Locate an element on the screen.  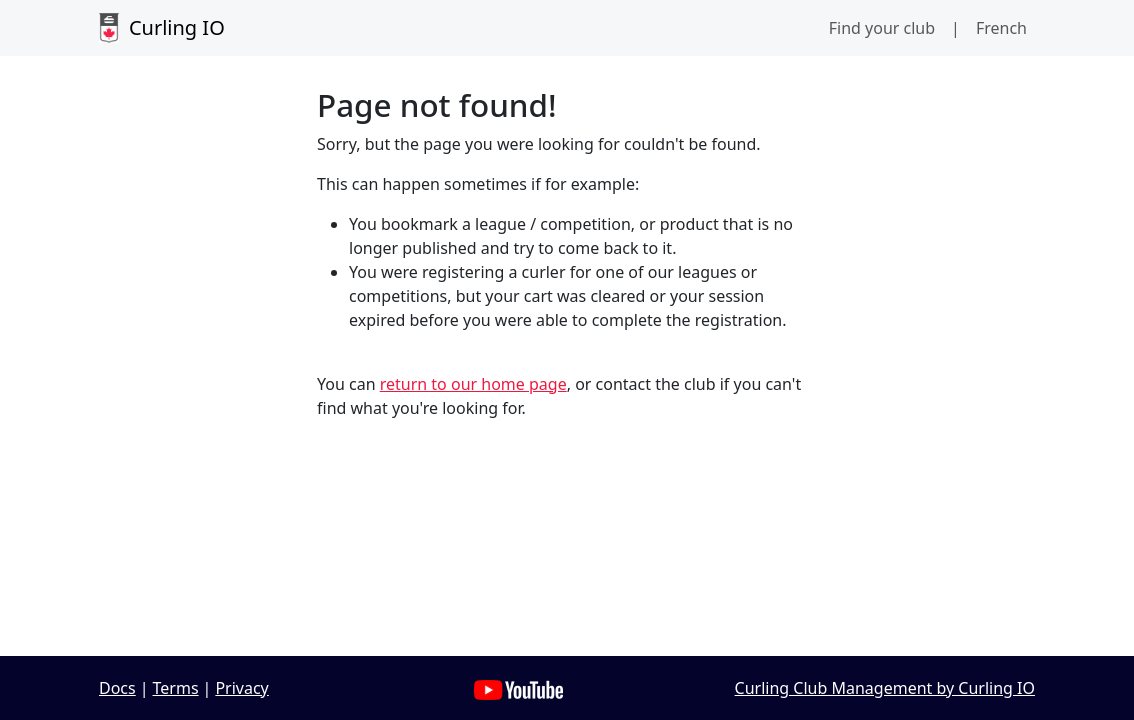
French is located at coordinates (1001, 28).